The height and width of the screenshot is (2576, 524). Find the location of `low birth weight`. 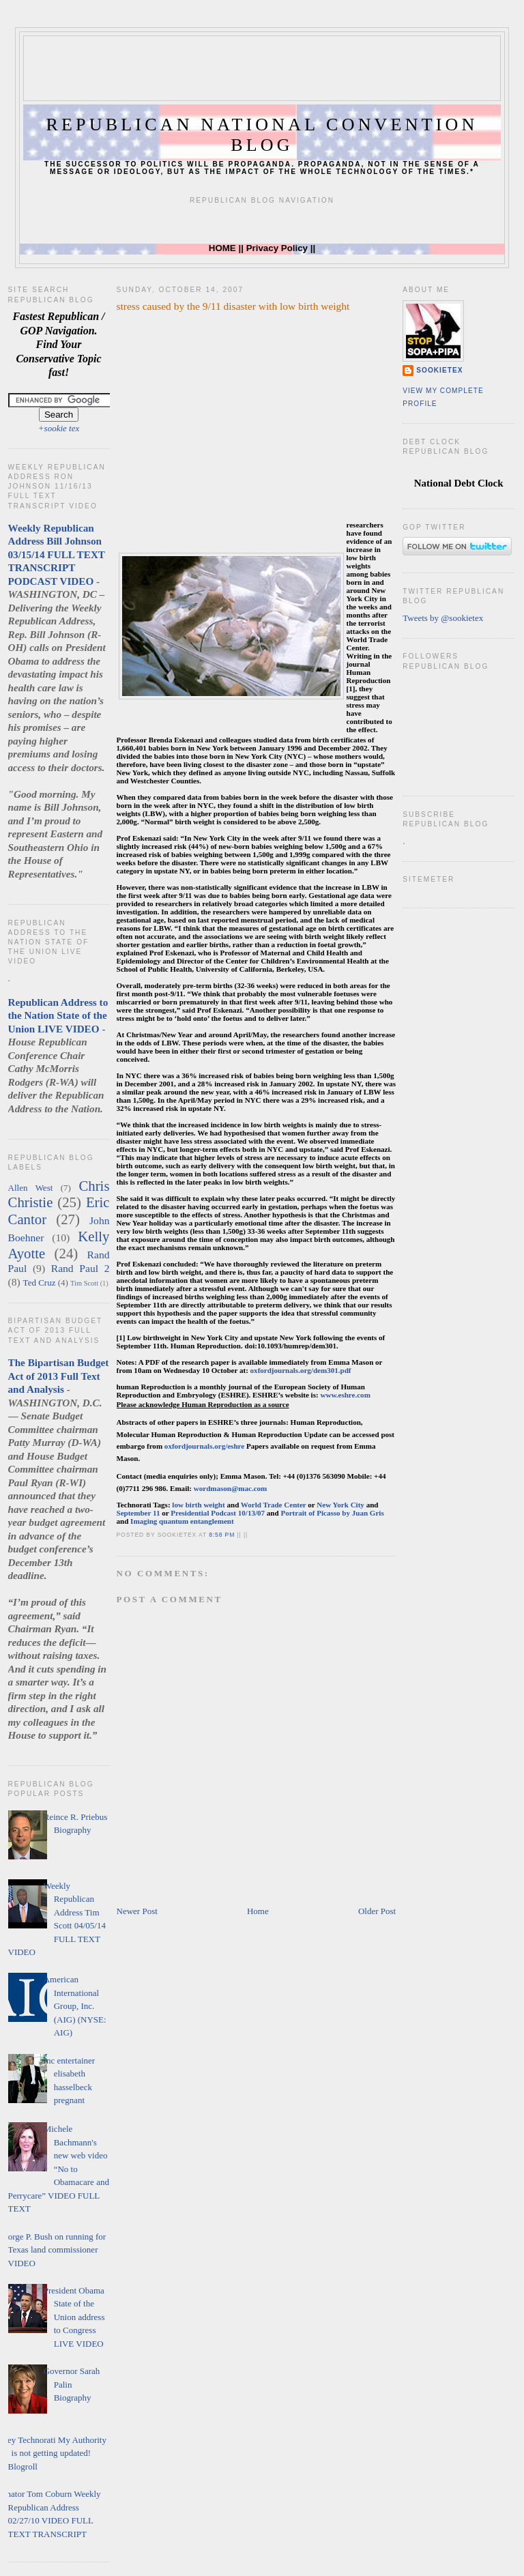

low birth weight is located at coordinates (198, 1505).